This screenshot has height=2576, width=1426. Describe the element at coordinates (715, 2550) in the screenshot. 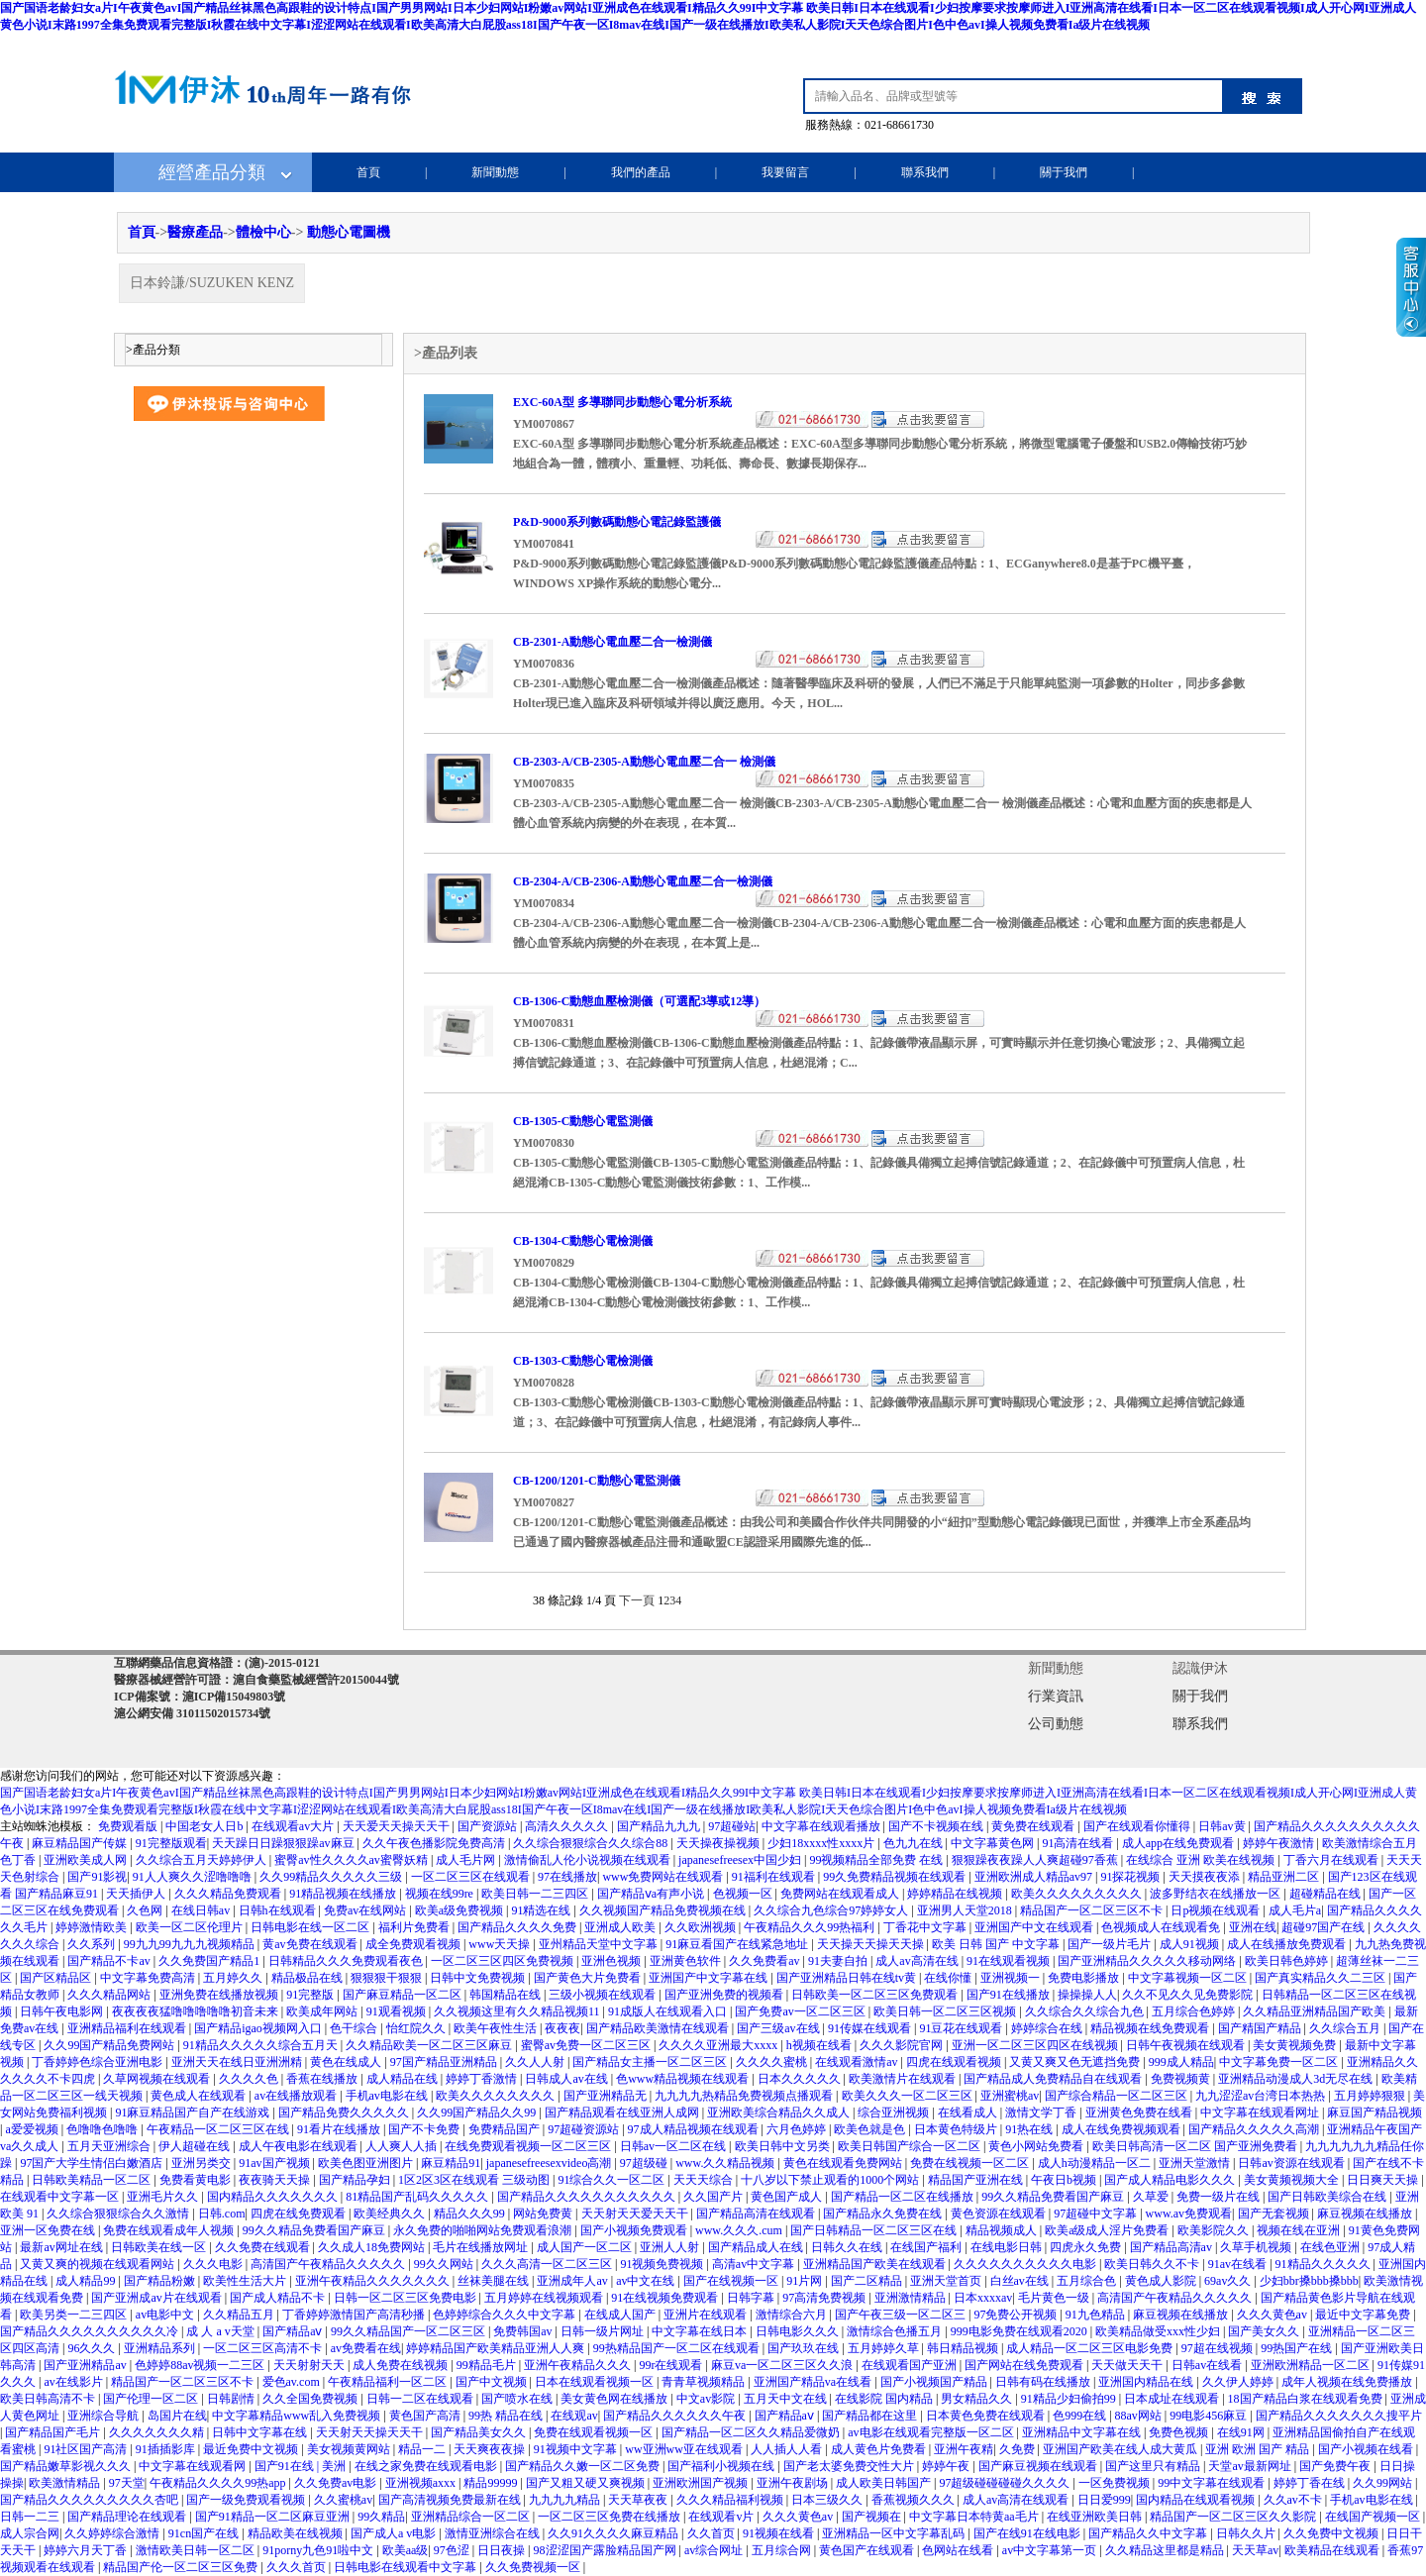

I see `av综合网址` at that location.